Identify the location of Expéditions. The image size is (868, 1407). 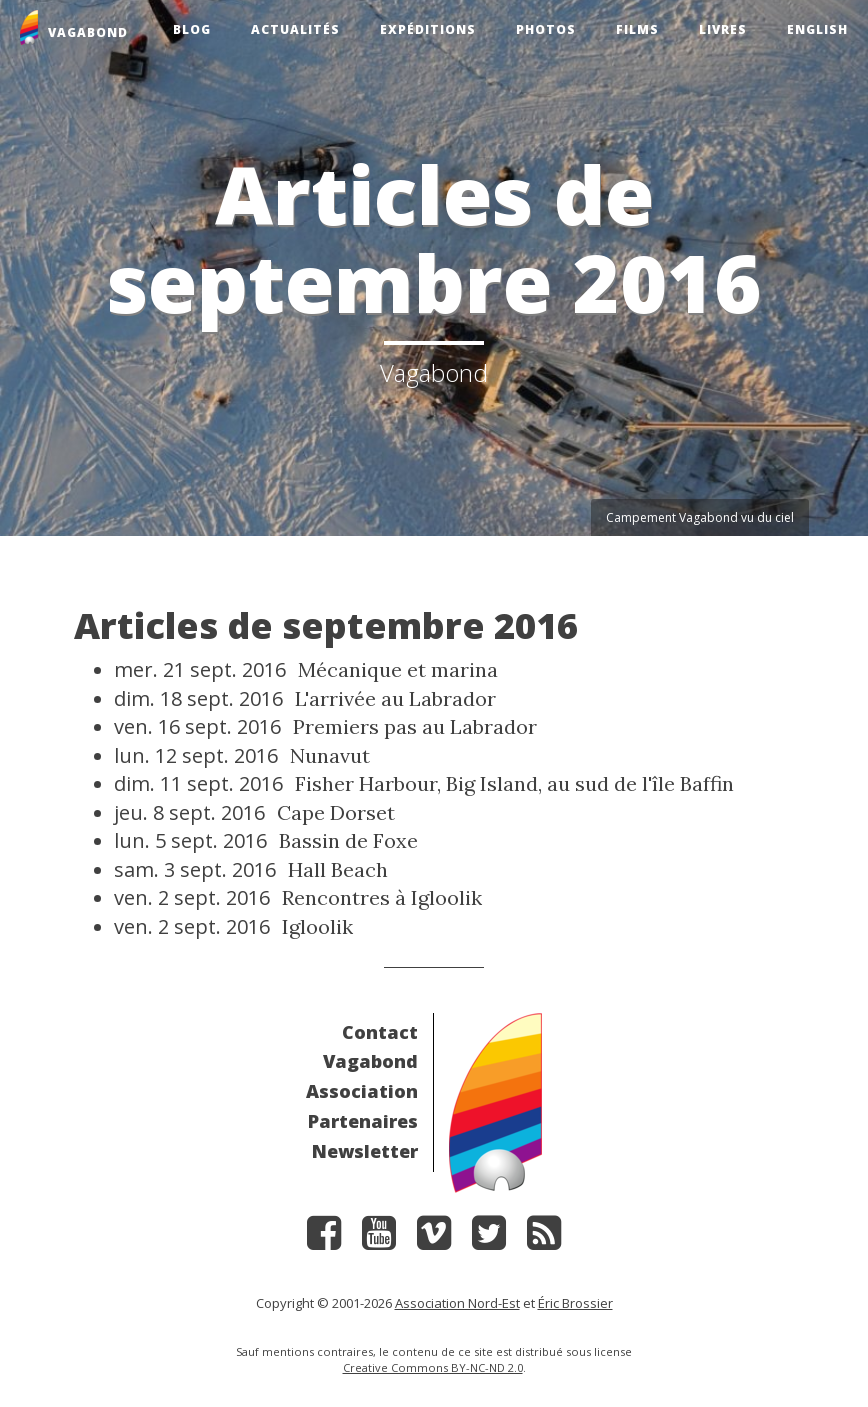
(428, 29).